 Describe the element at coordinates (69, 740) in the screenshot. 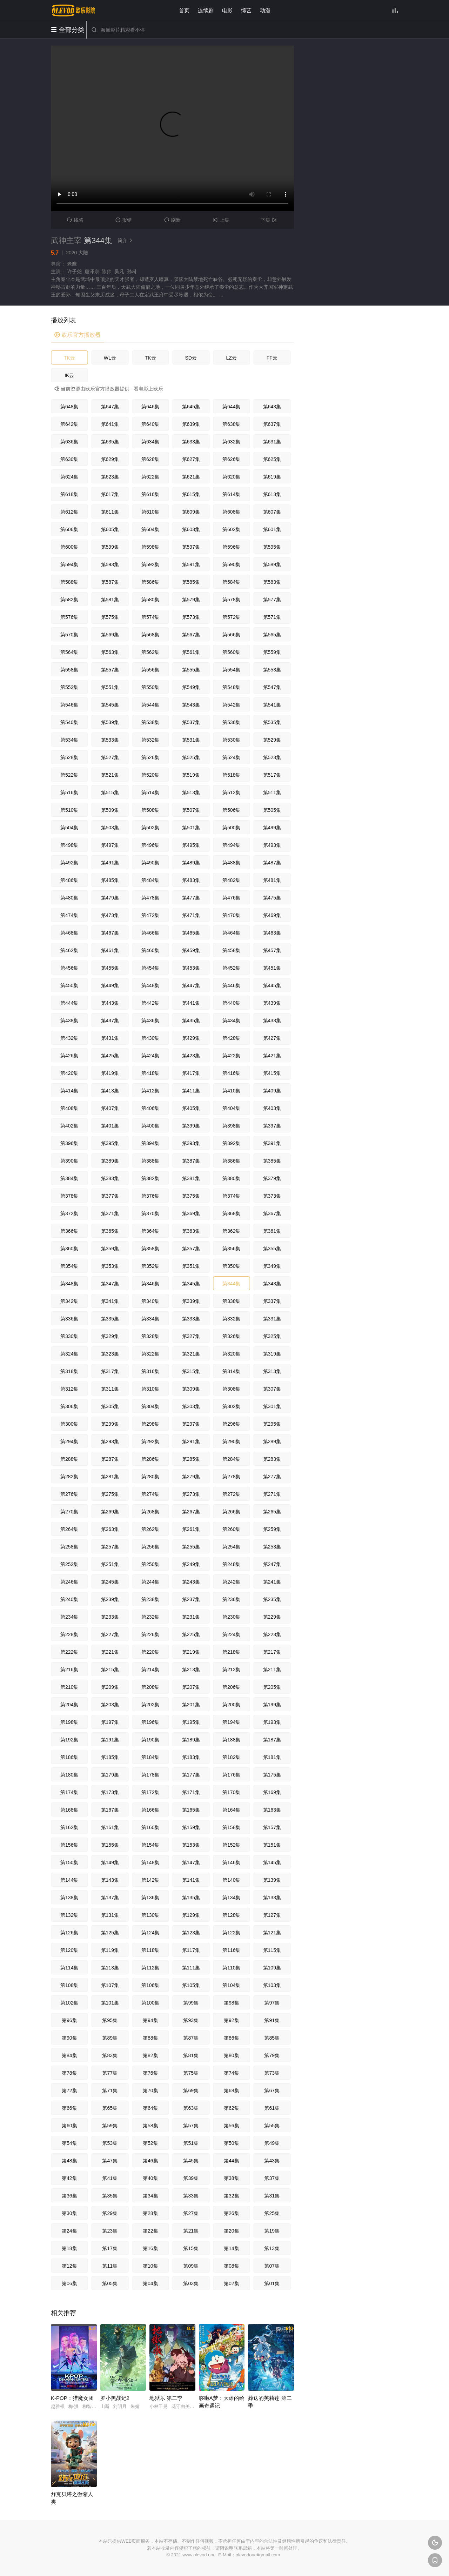

I see `第534集` at that location.